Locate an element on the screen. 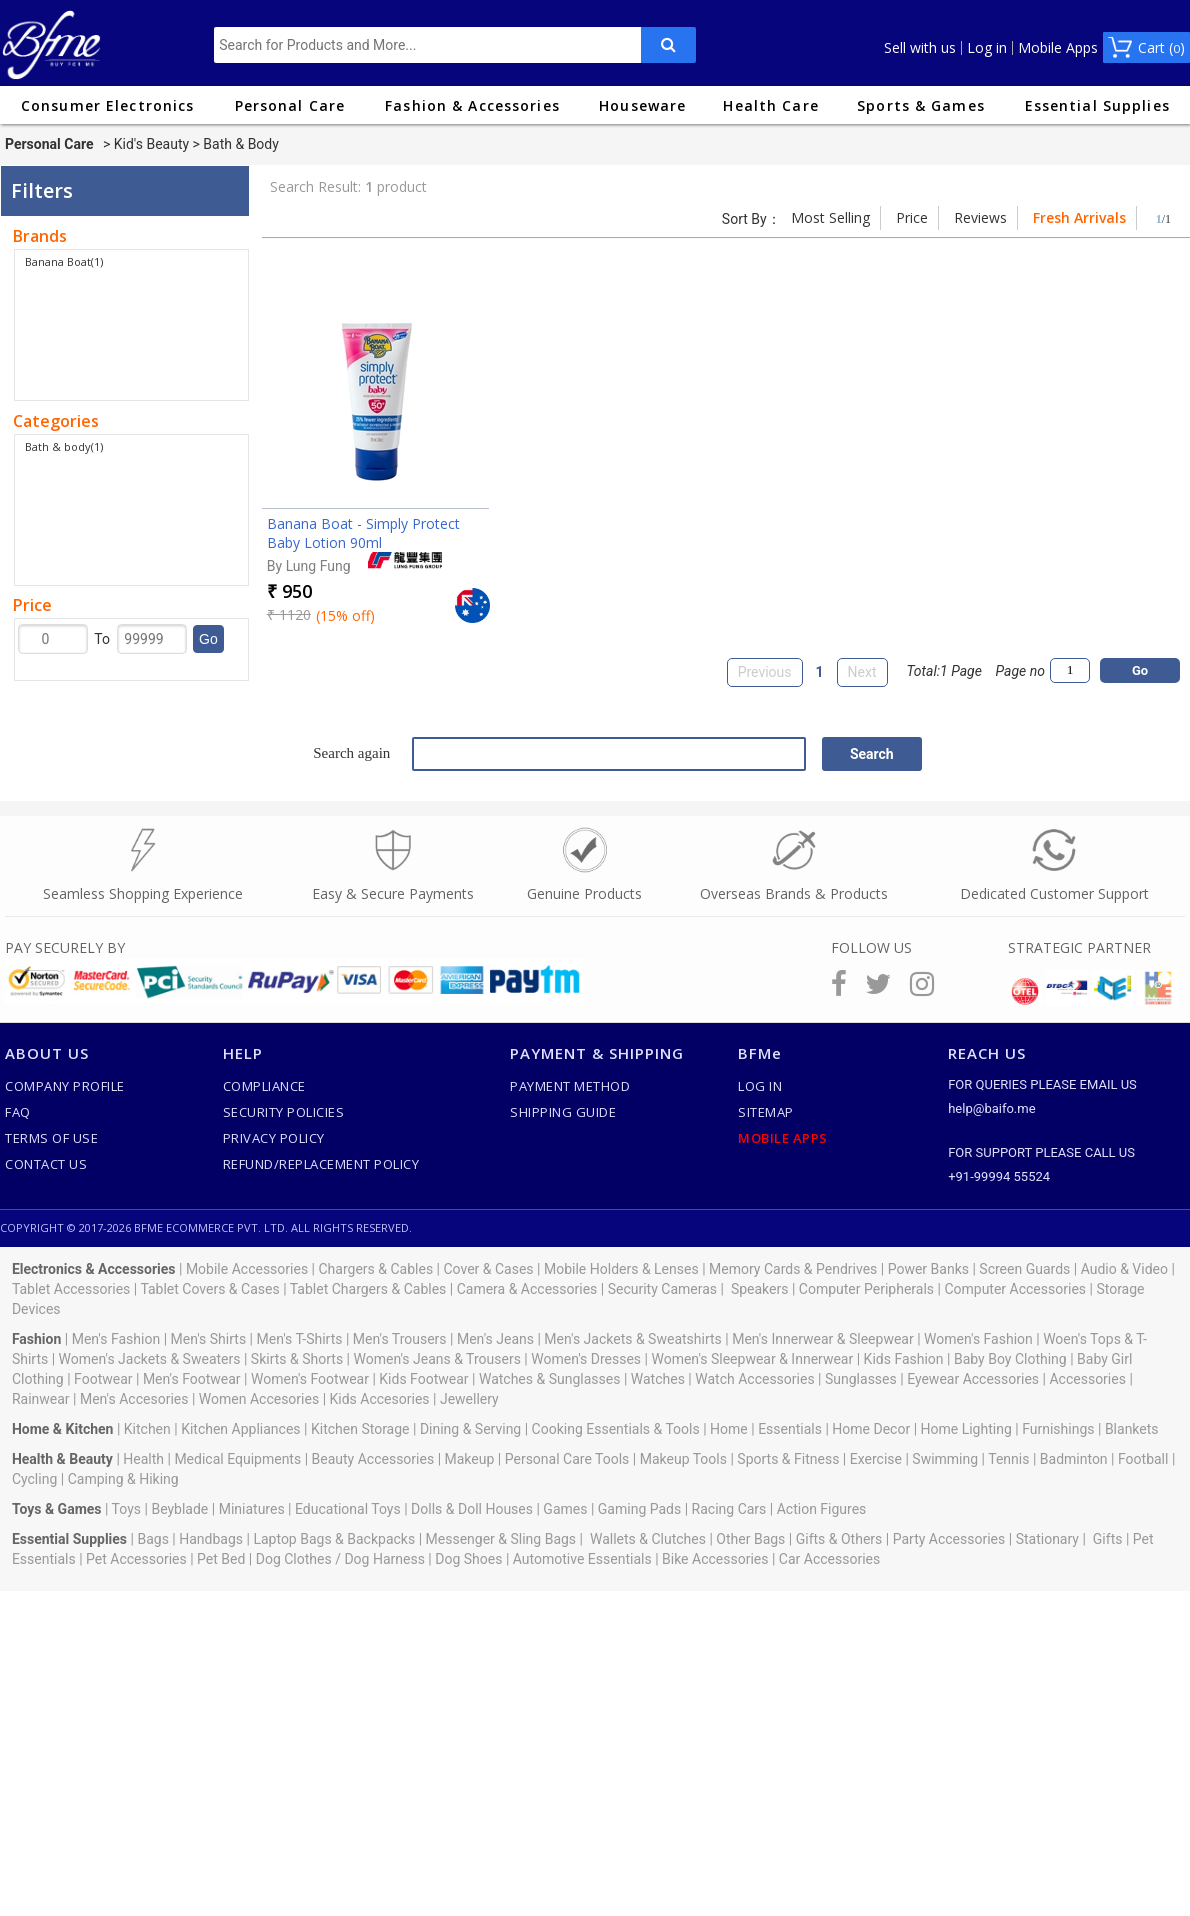  Most Selling is located at coordinates (830, 217).